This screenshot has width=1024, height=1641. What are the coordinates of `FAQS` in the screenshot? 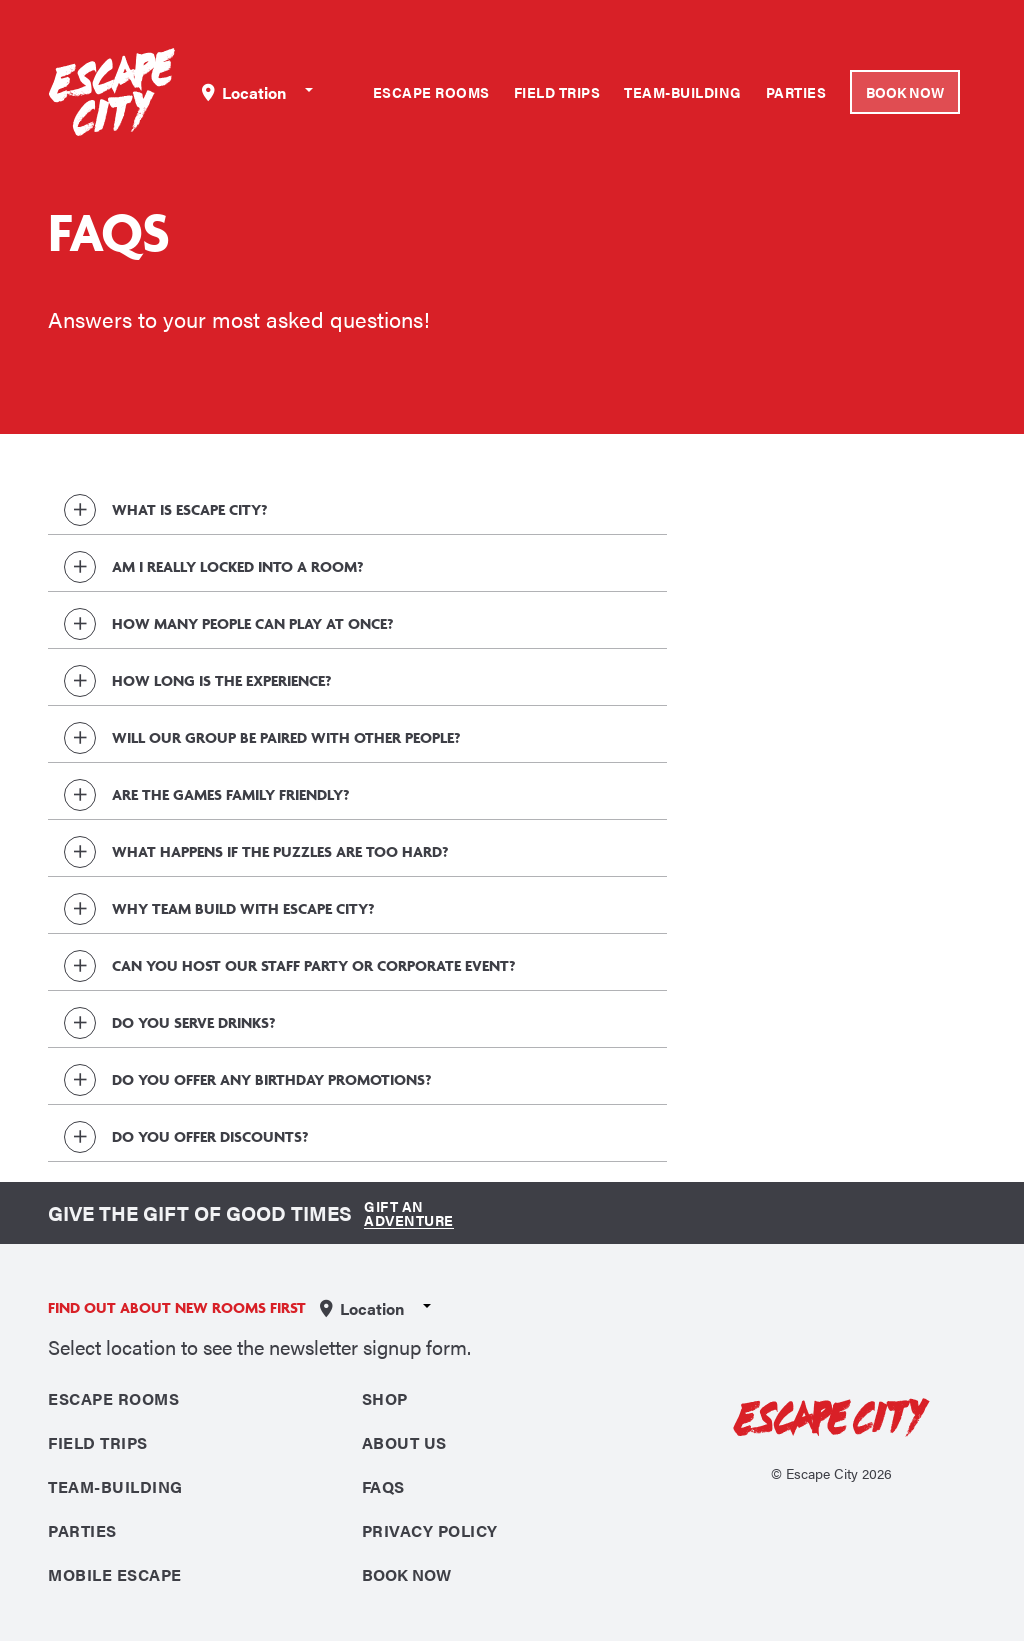 It's located at (383, 1486).